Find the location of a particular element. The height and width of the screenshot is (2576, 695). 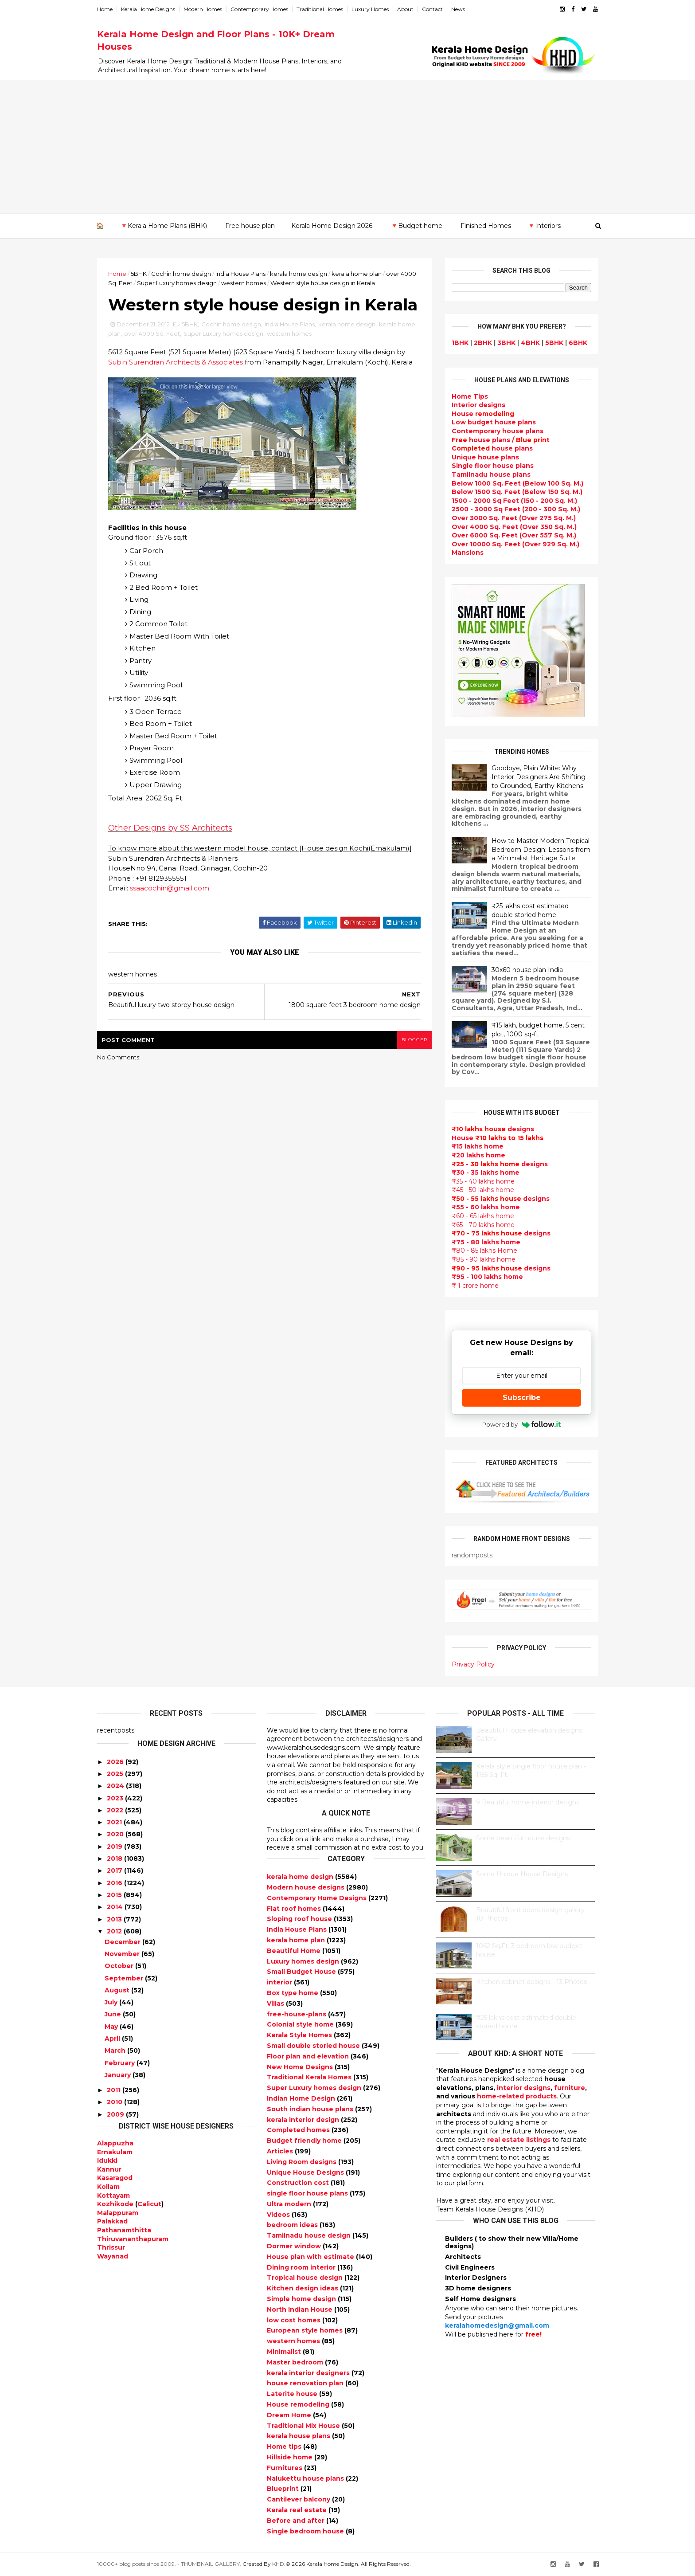

2010 is located at coordinates (114, 2102).